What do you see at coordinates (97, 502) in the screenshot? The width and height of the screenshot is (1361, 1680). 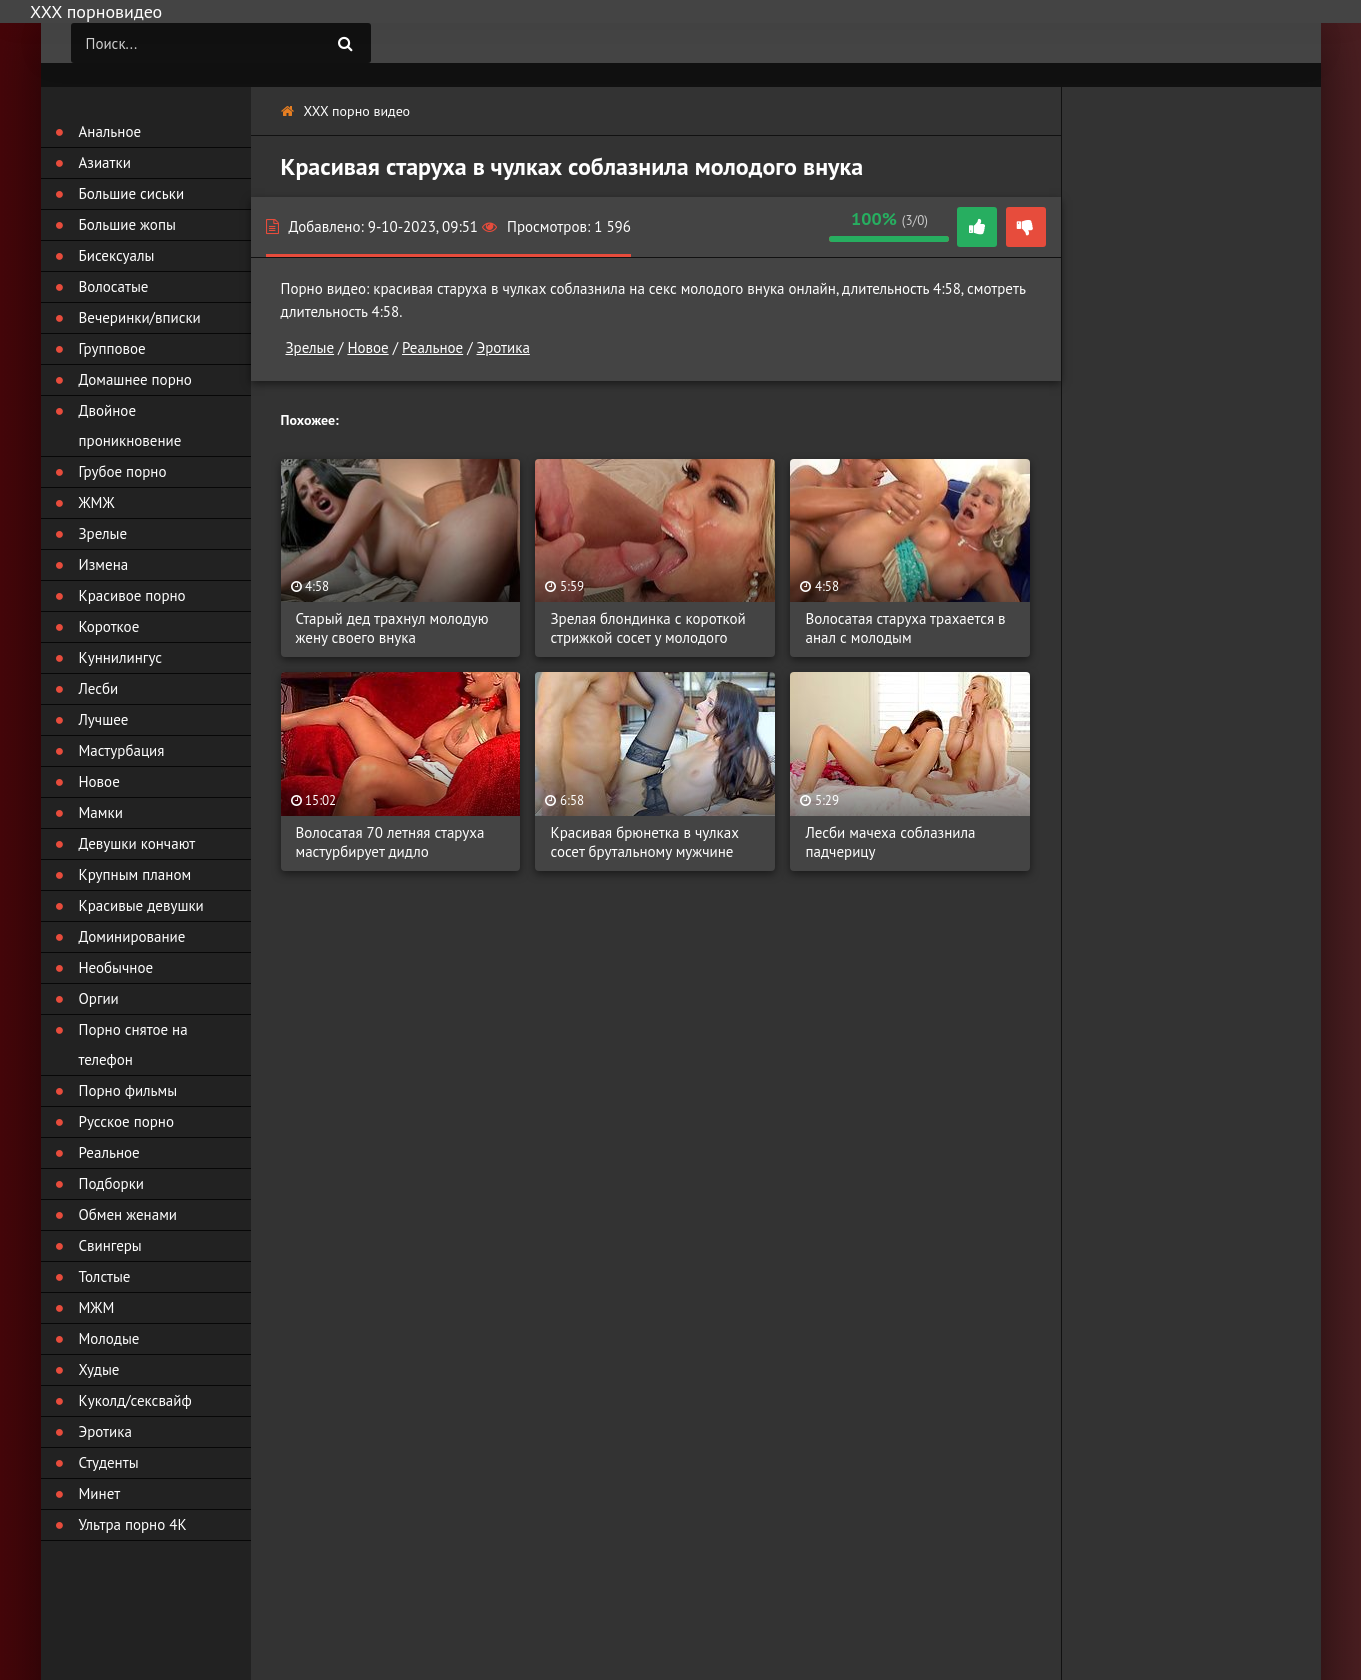 I see `ЖМЖ` at bounding box center [97, 502].